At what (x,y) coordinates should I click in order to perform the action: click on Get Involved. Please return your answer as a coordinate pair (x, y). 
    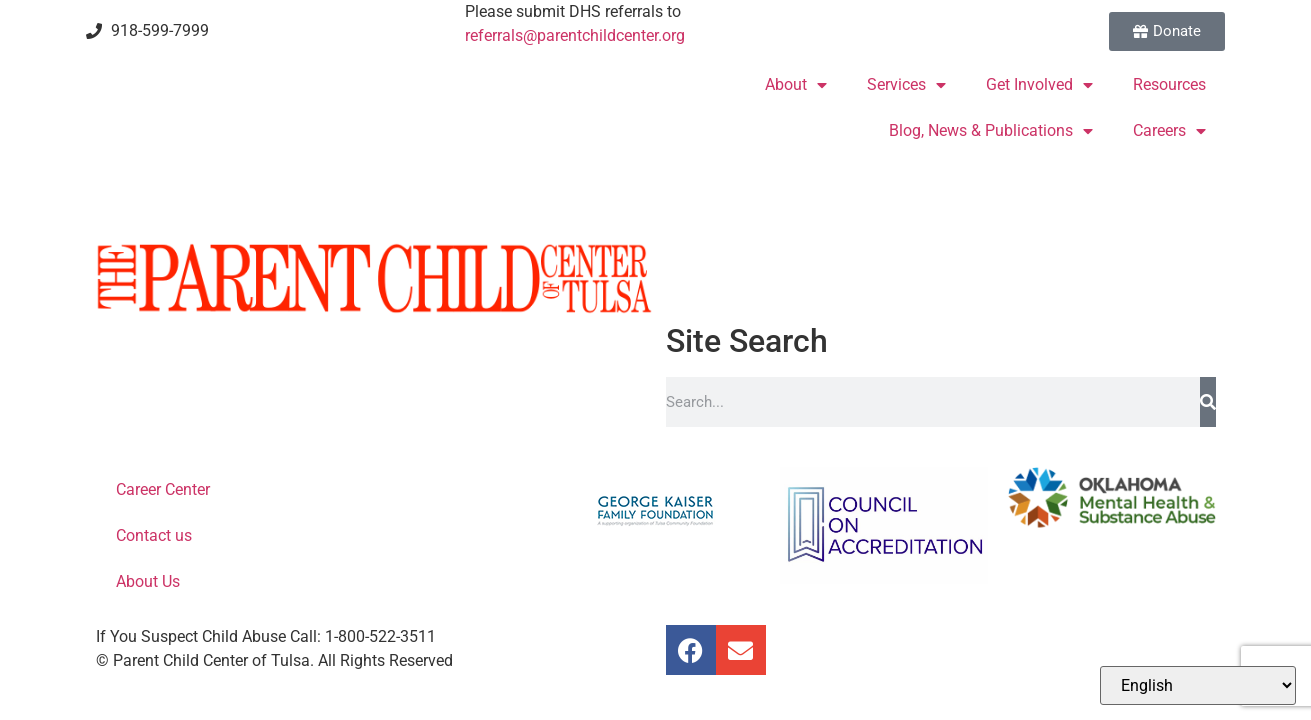
    Looking at the image, I should click on (1039, 85).